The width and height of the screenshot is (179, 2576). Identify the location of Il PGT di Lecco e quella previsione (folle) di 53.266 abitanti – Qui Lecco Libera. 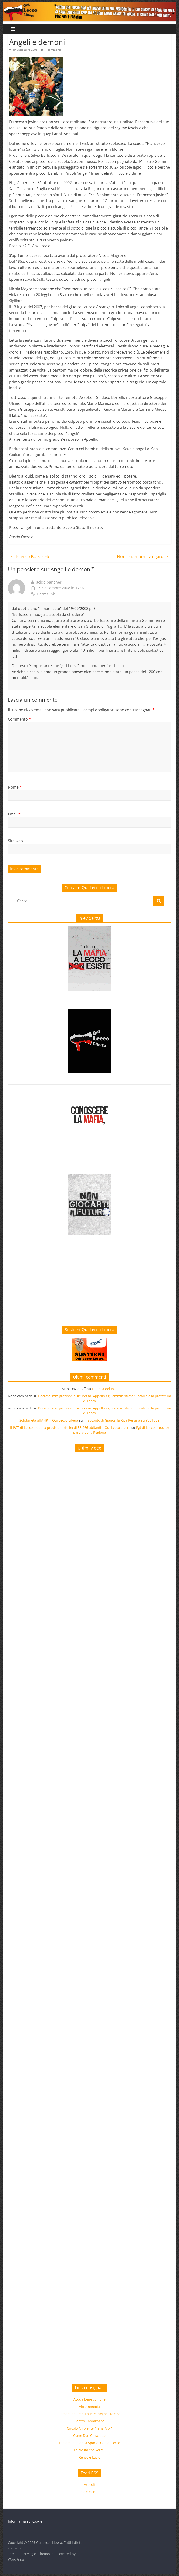
(70, 1427).